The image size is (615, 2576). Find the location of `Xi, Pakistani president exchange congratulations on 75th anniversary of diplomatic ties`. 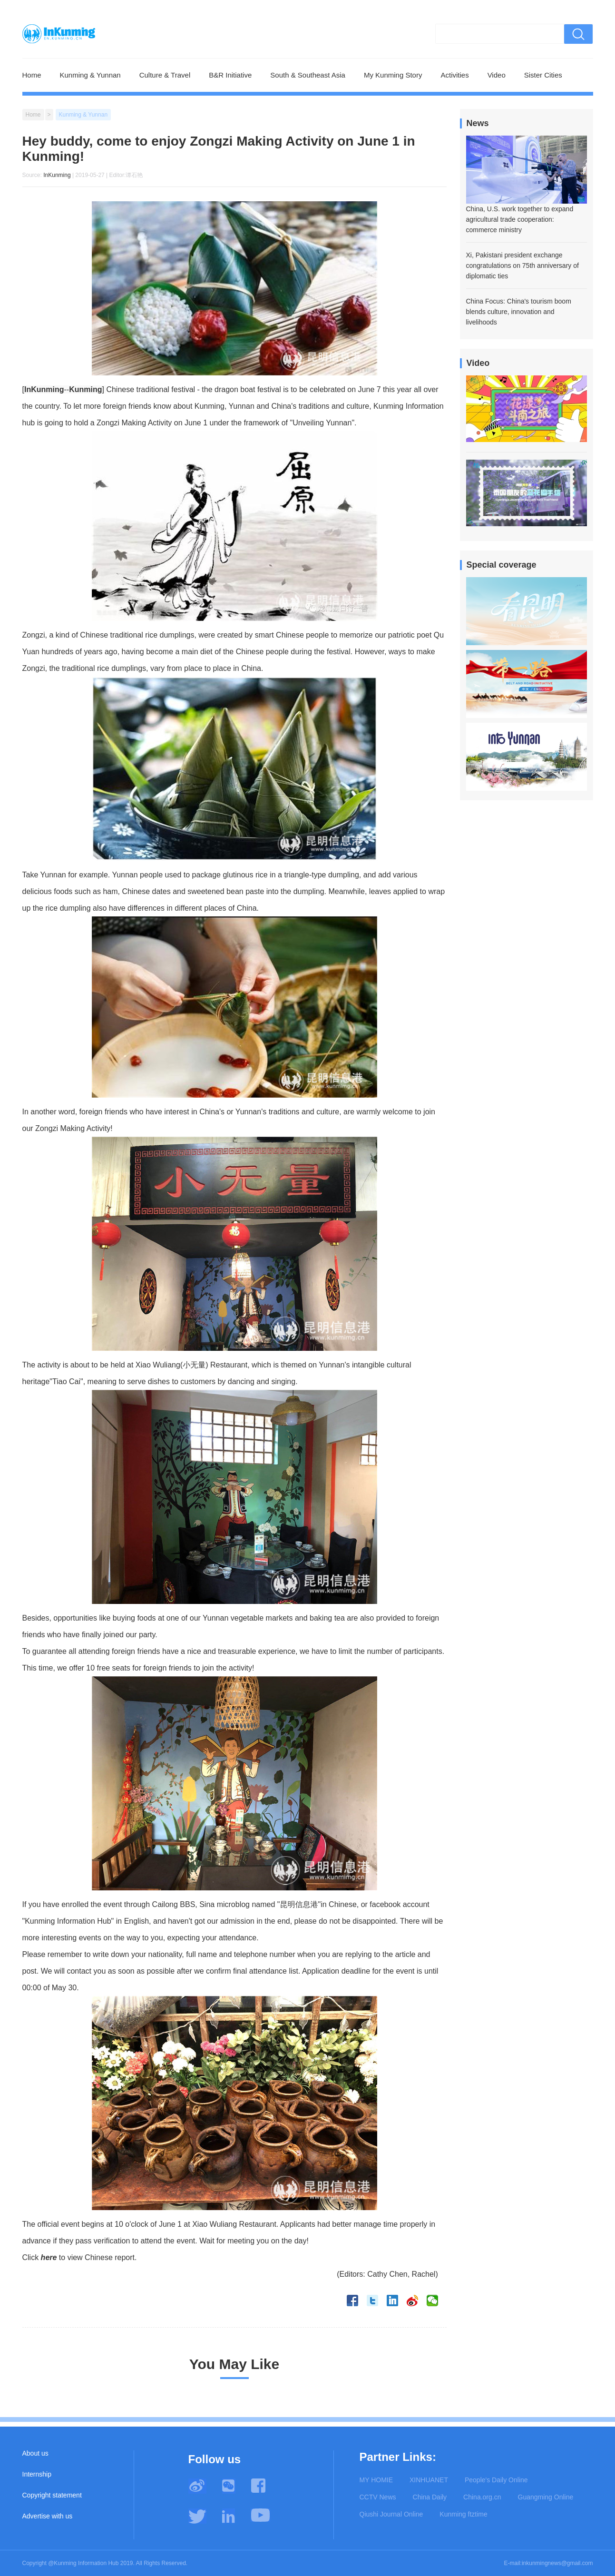

Xi, Pakistani president exchange congratulations on 75th anniversary of diplomatic ties is located at coordinates (522, 265).